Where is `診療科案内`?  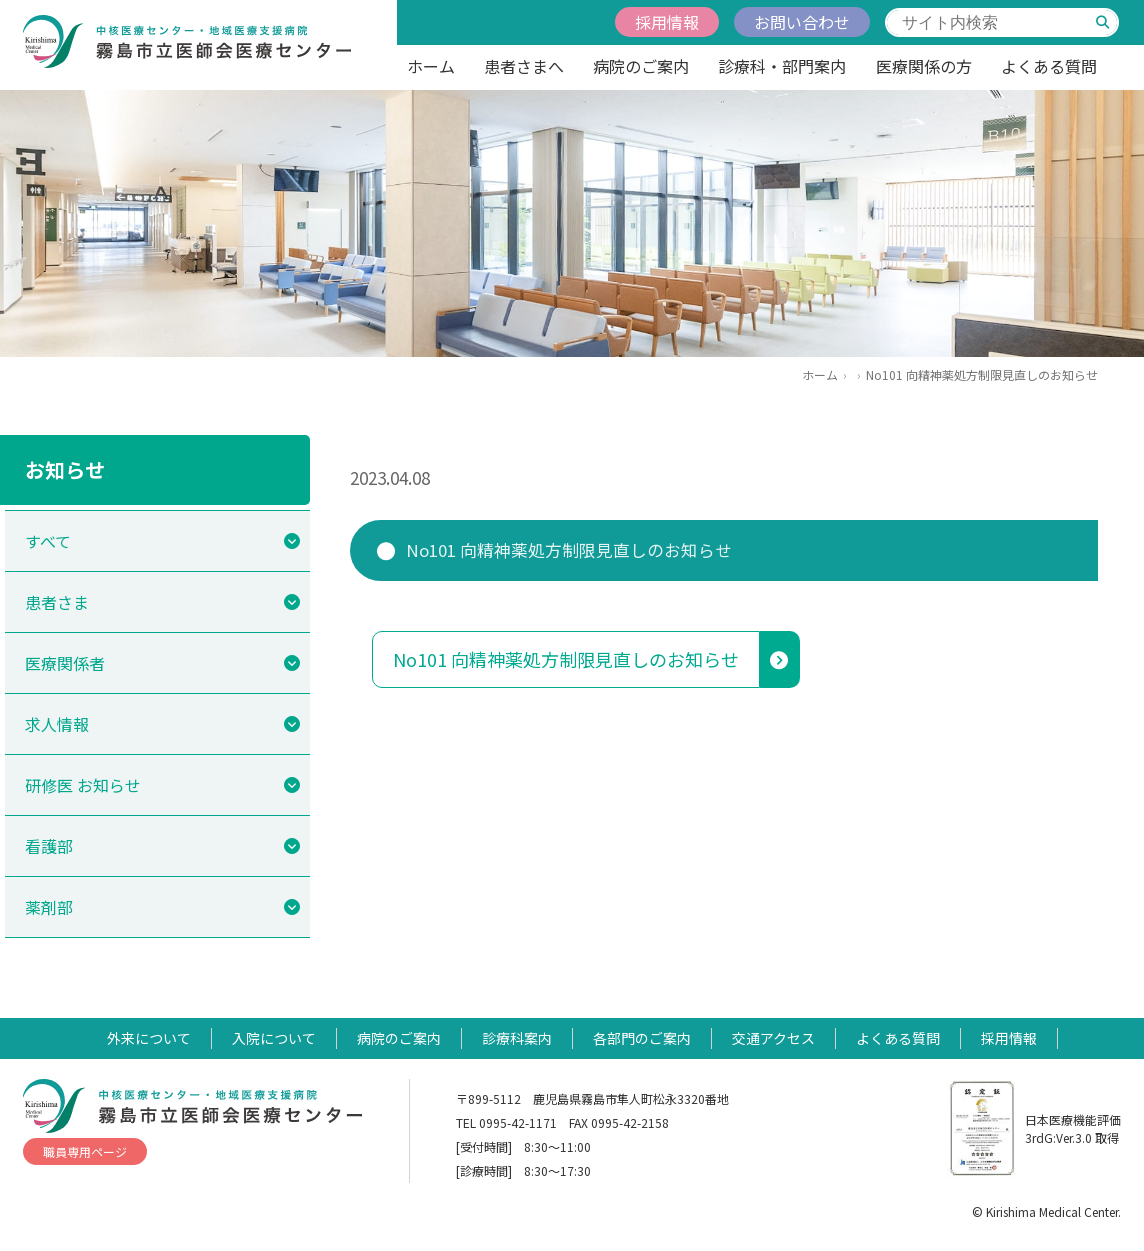 診療科案内 is located at coordinates (517, 1038).